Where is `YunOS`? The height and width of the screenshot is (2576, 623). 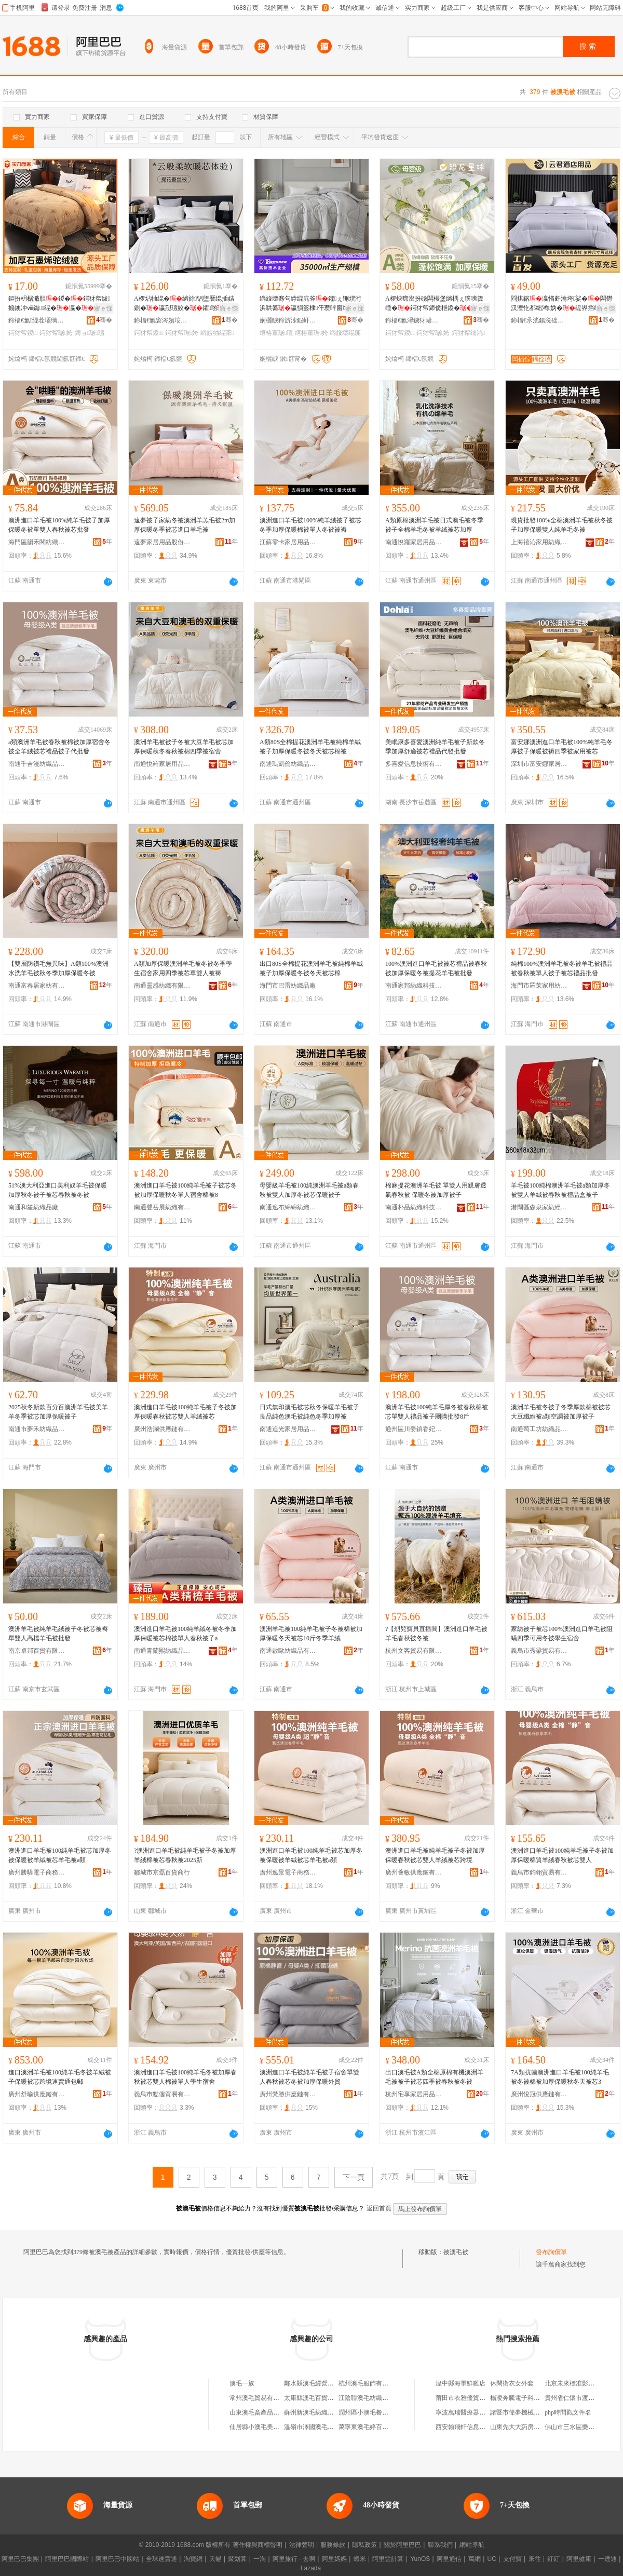 YunOS is located at coordinates (420, 2558).